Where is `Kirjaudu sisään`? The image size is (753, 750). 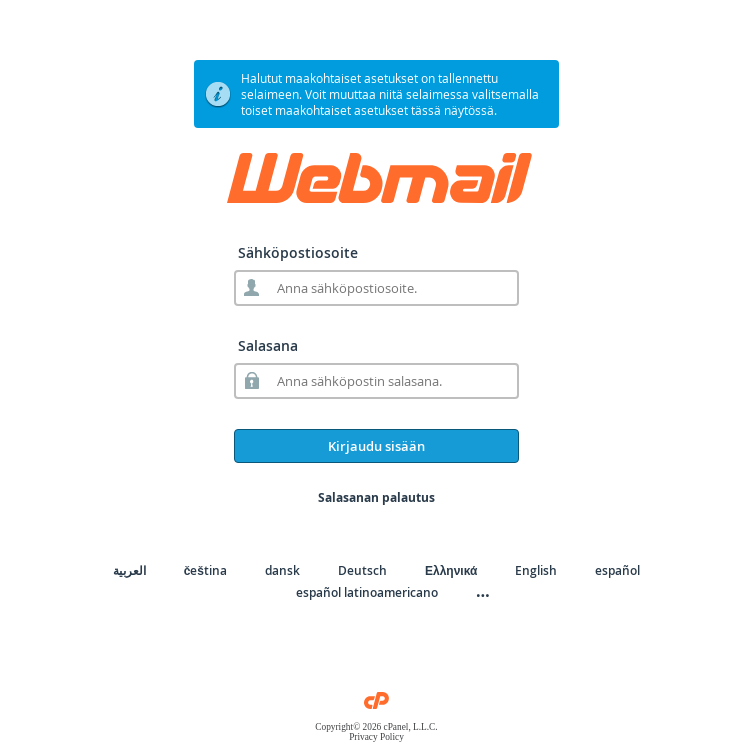 Kirjaudu sisään is located at coordinates (376, 446).